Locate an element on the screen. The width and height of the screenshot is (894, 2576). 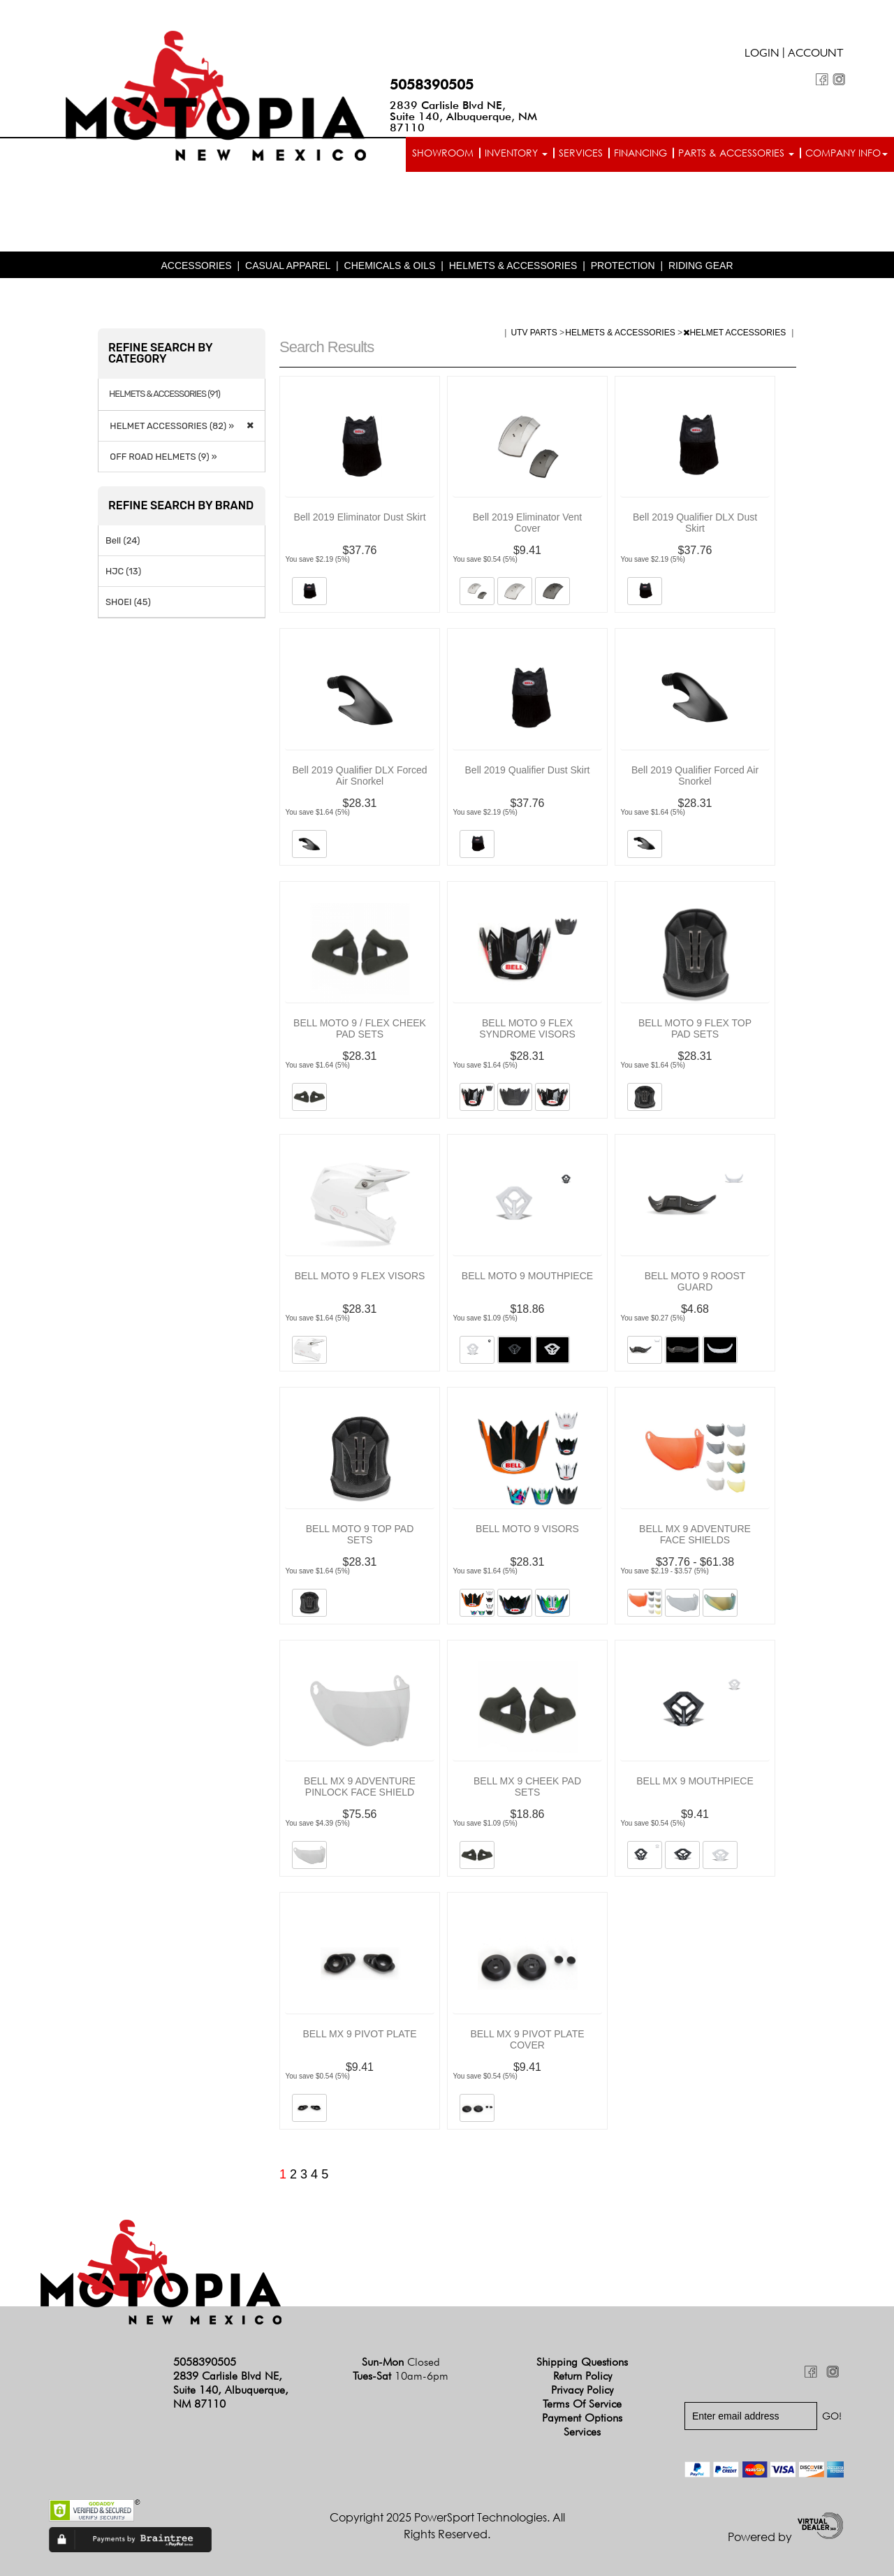
RIDING GEAR is located at coordinates (700, 265).